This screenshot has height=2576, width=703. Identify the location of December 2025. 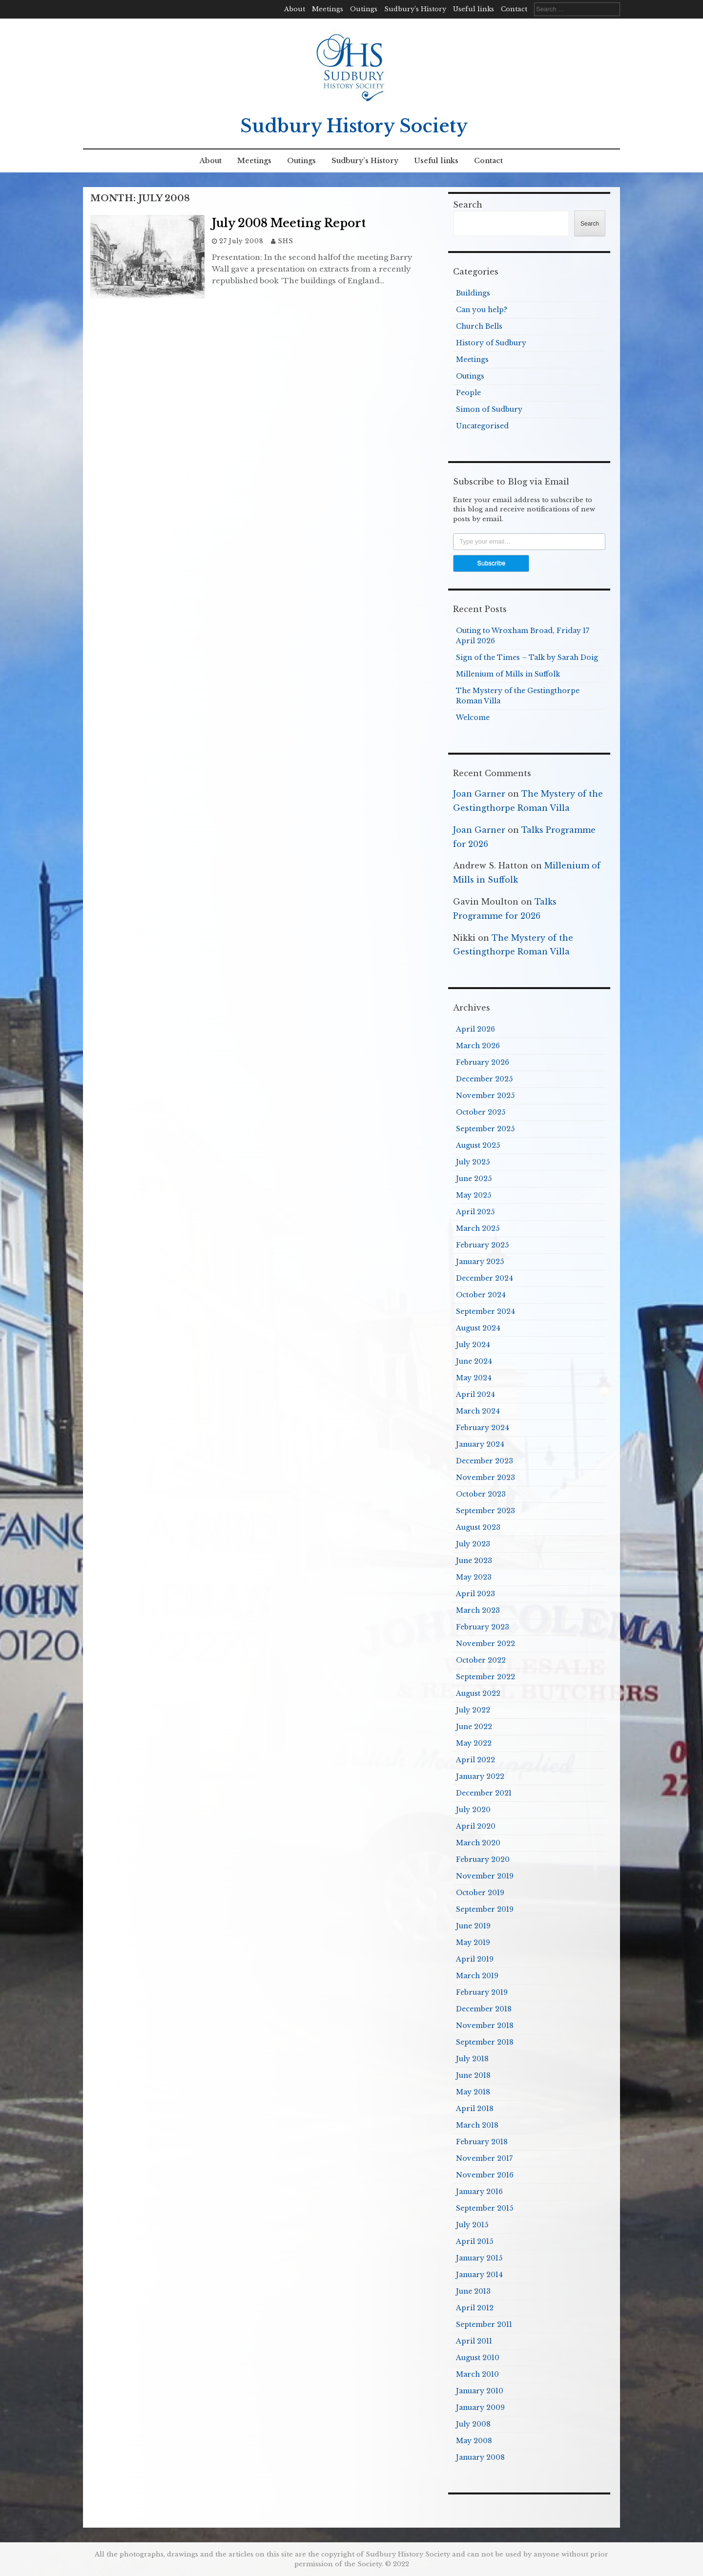
(484, 1079).